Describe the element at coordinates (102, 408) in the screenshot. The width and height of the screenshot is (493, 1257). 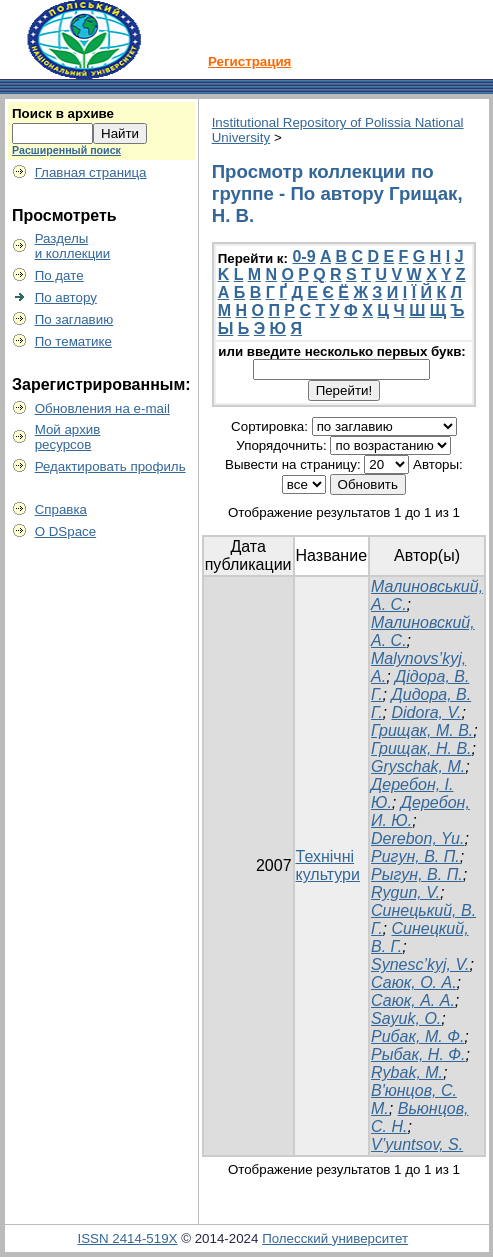
I see `Обновления на e-mail` at that location.